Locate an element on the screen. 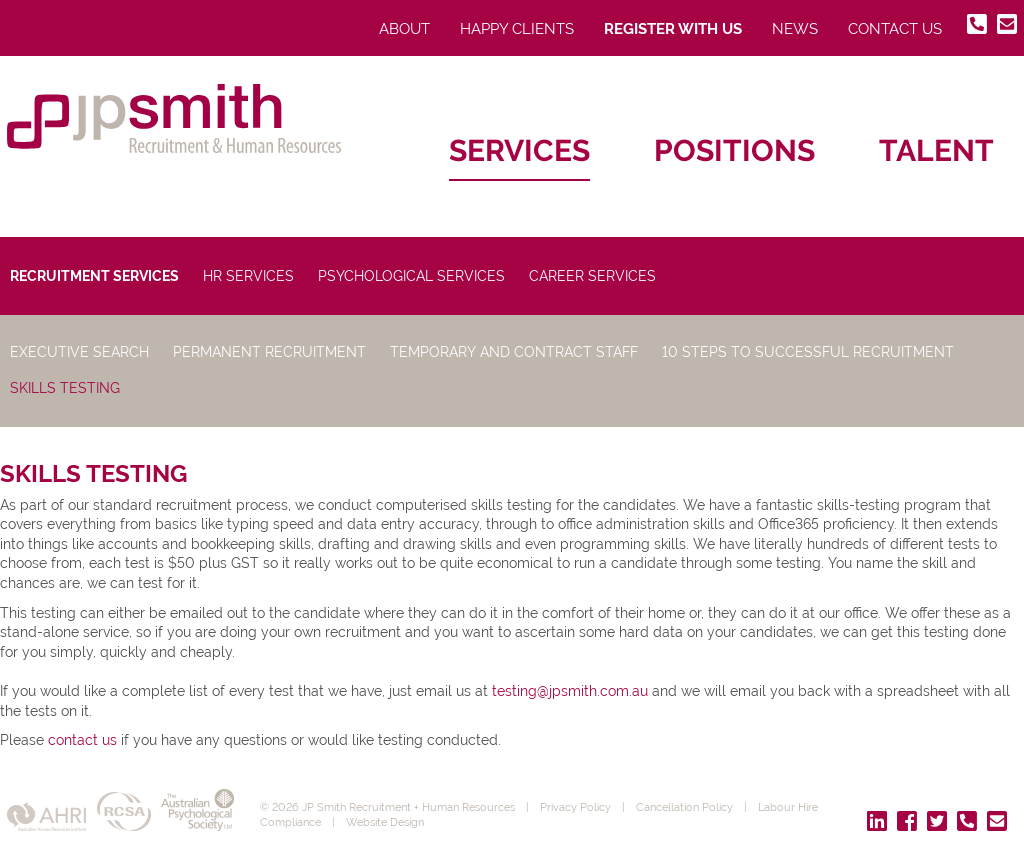  Website Design is located at coordinates (385, 822).